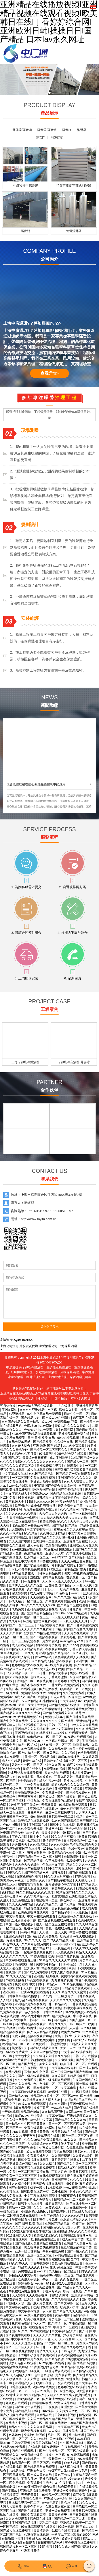 Image resolution: width=99 pixels, height=2576 pixels. What do you see at coordinates (40, 1461) in the screenshot?
I see `激情久久久久久久久久久久久久久久` at bounding box center [40, 1461].